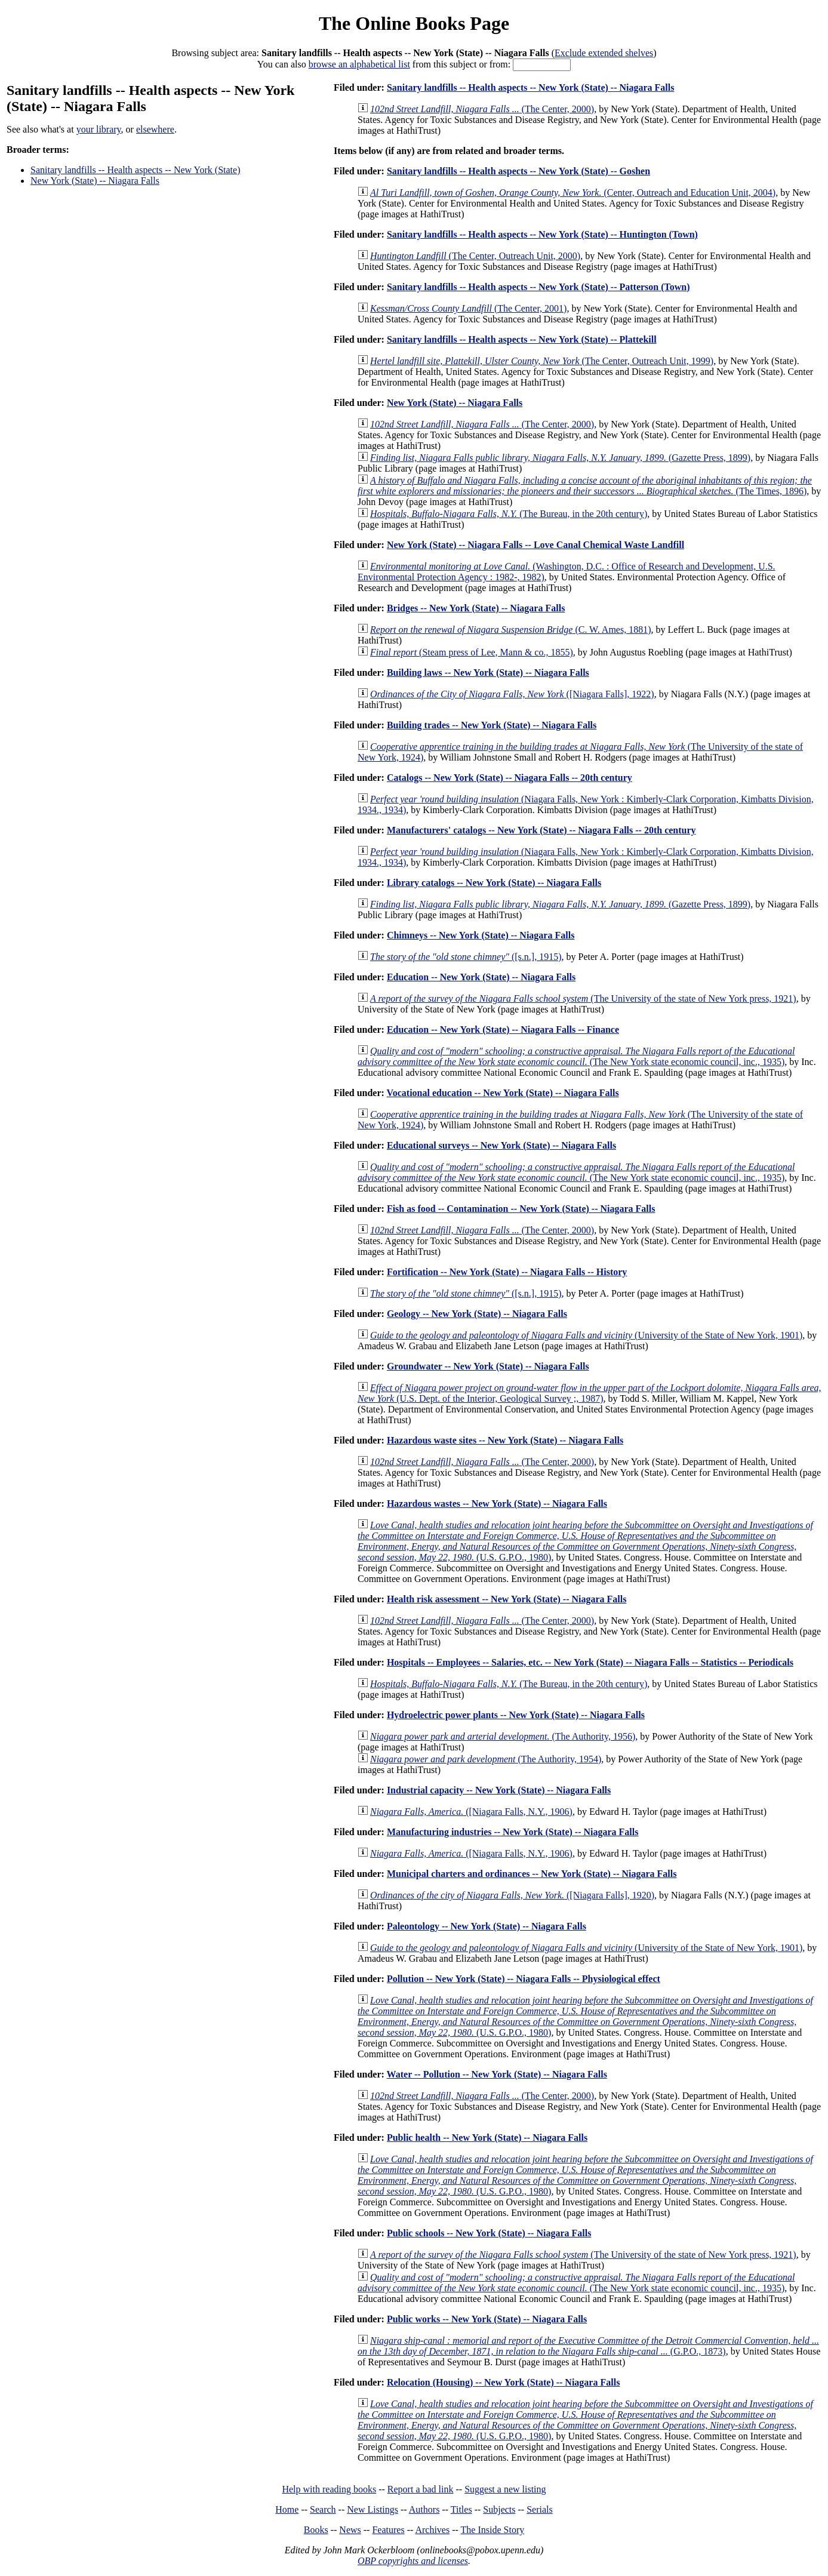 Image resolution: width=828 pixels, height=2576 pixels. Describe the element at coordinates (541, 830) in the screenshot. I see `Manufacturers' catalogs -- New York (State) -- Niagara Falls -- 20th century` at that location.